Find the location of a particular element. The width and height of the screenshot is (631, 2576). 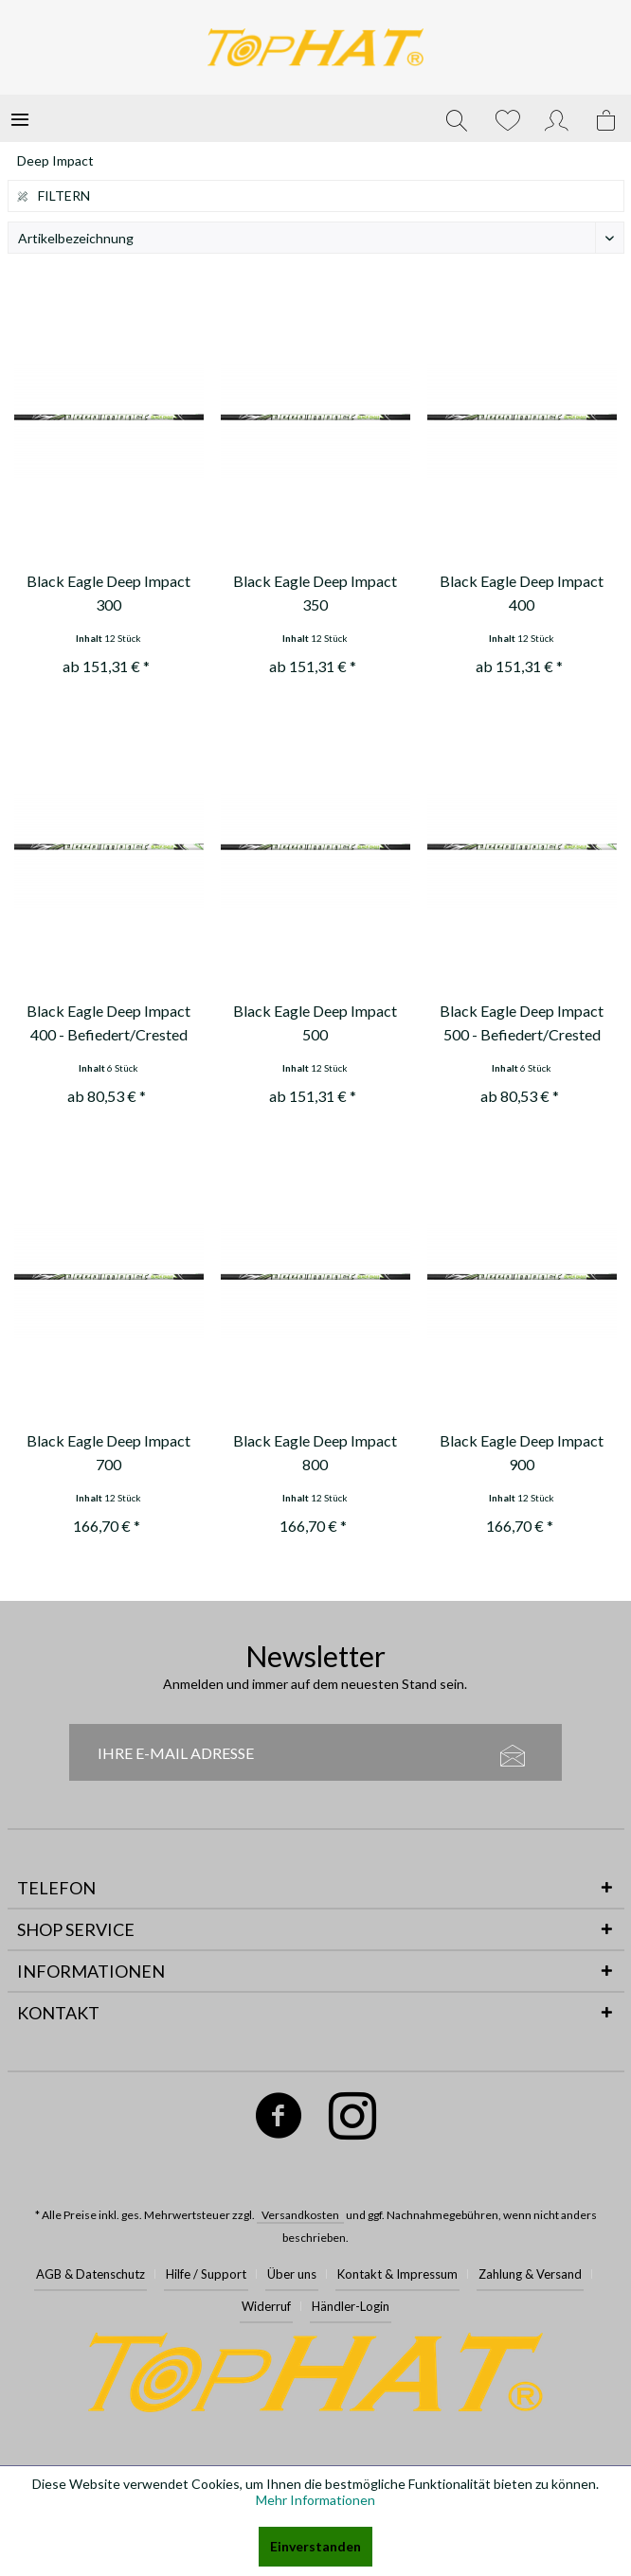

Black Eagle Deep Impact 800 is located at coordinates (315, 1452).